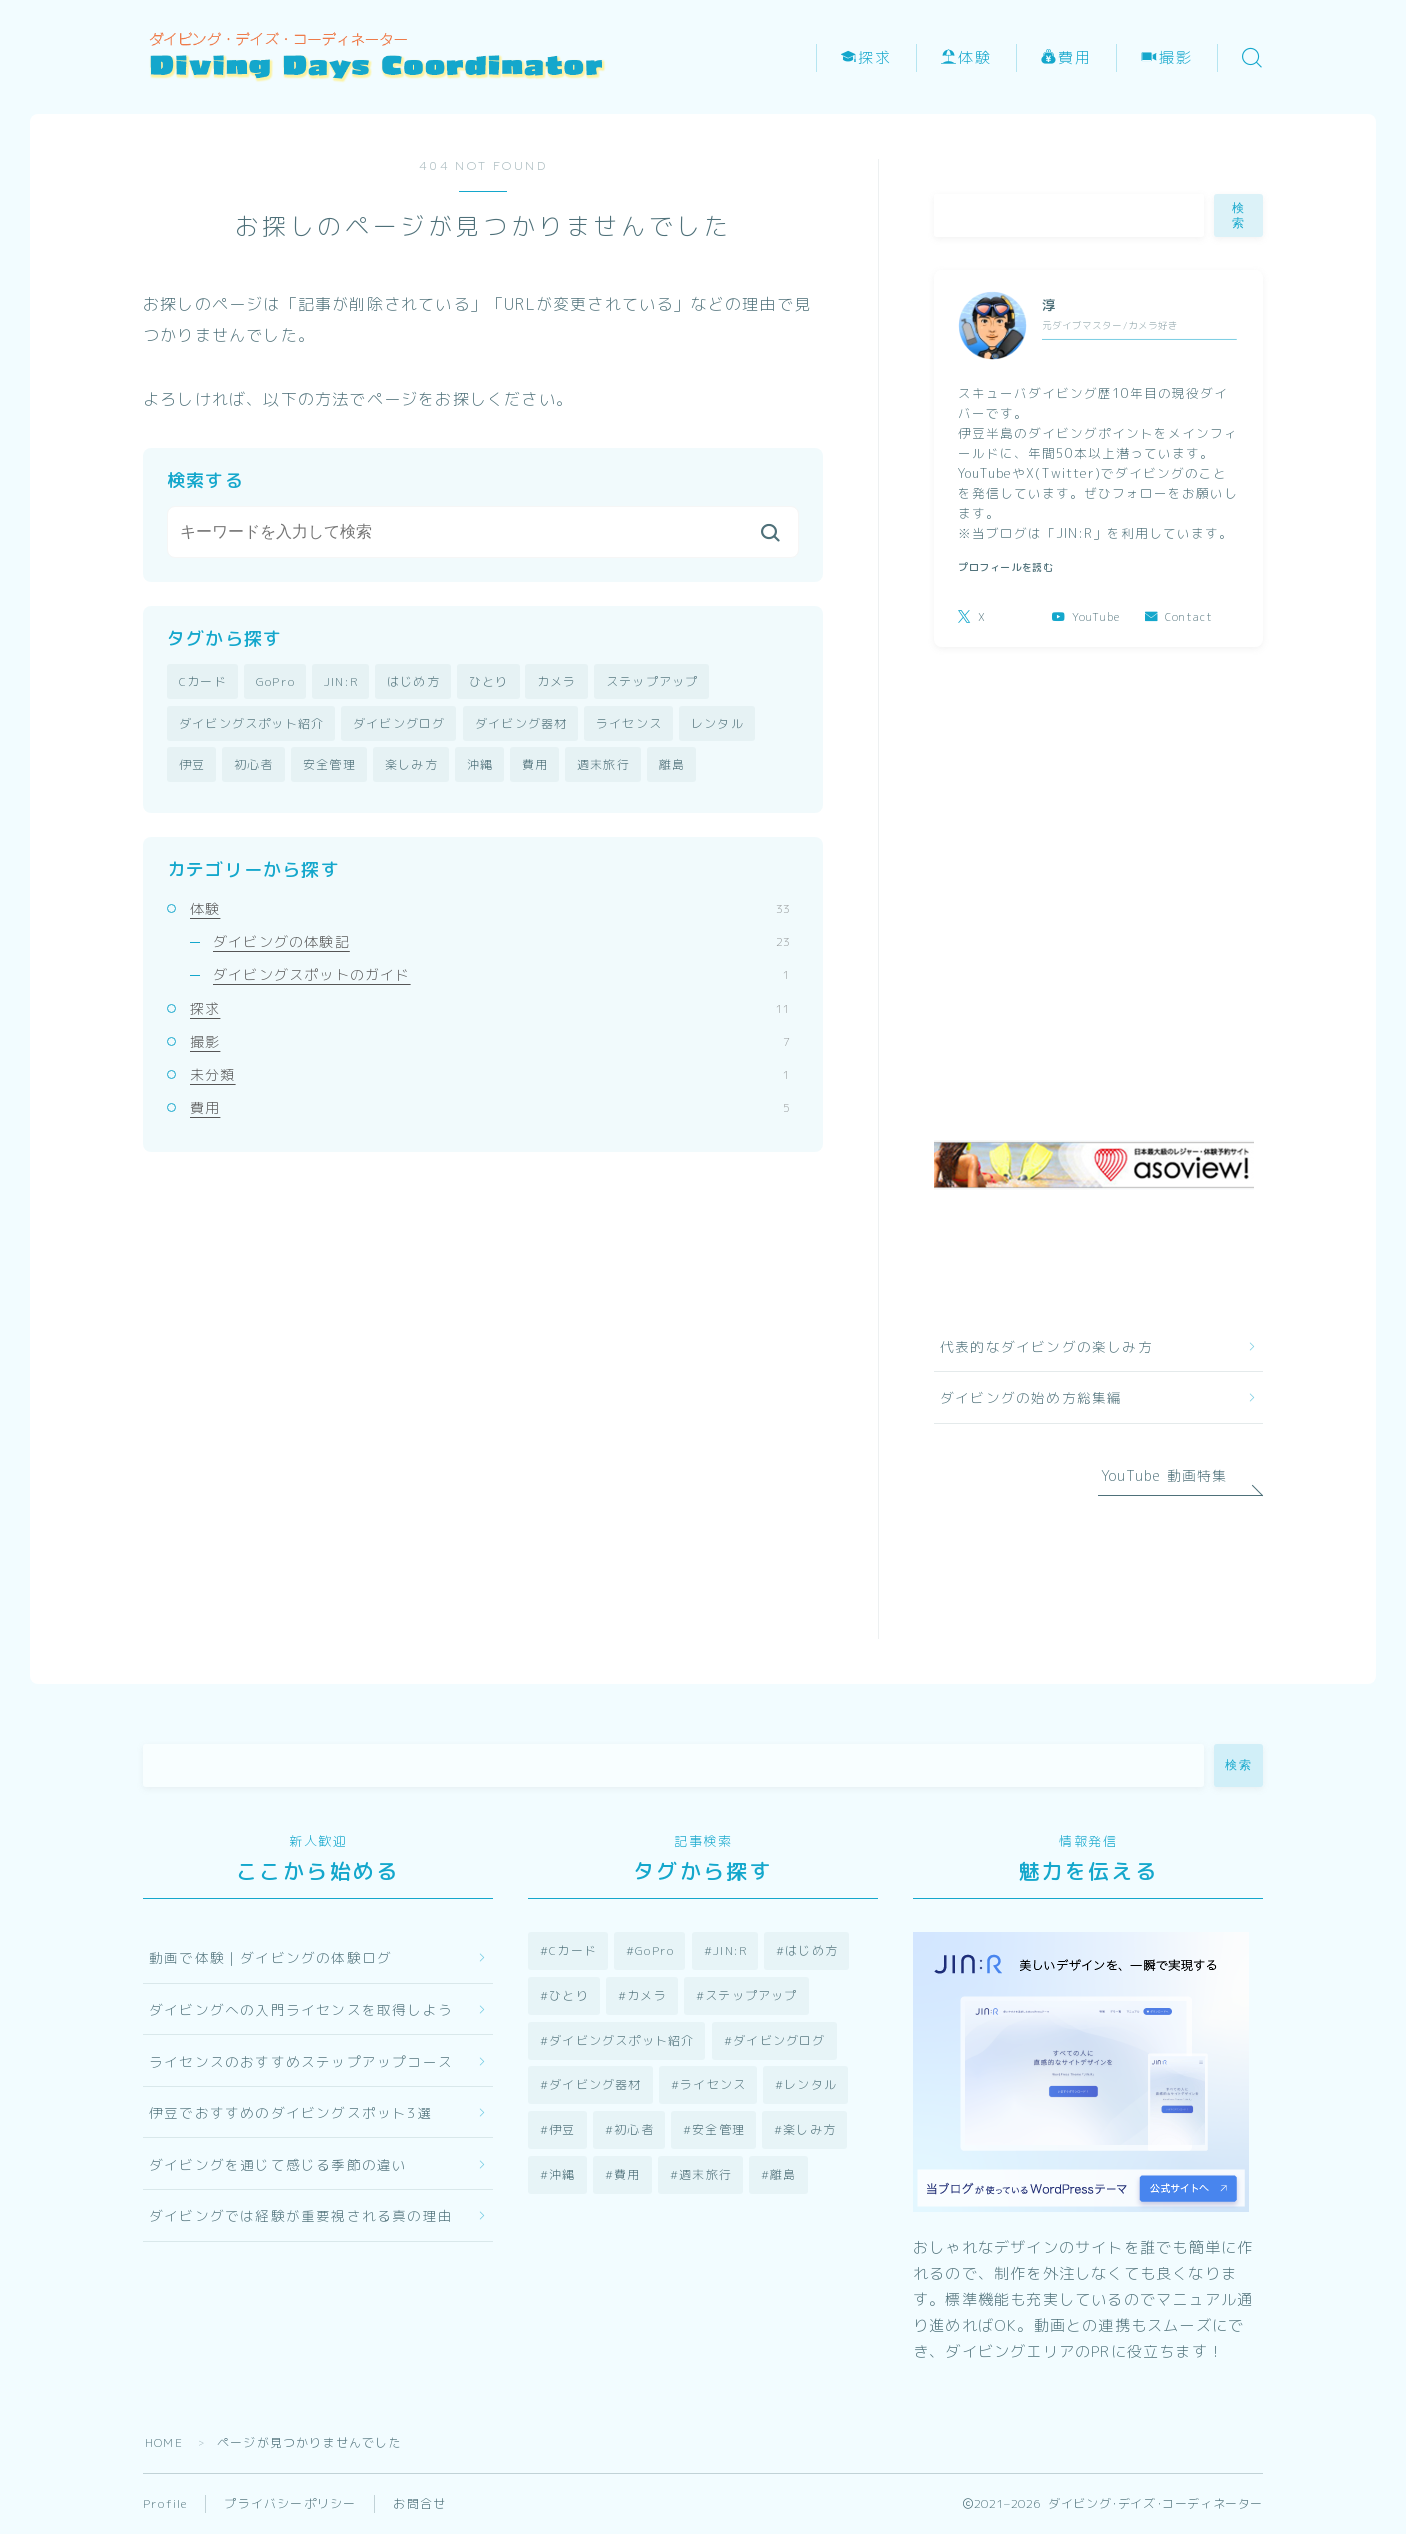 Image resolution: width=1406 pixels, height=2534 pixels. I want to click on 楽しみ方, so click(411, 764).